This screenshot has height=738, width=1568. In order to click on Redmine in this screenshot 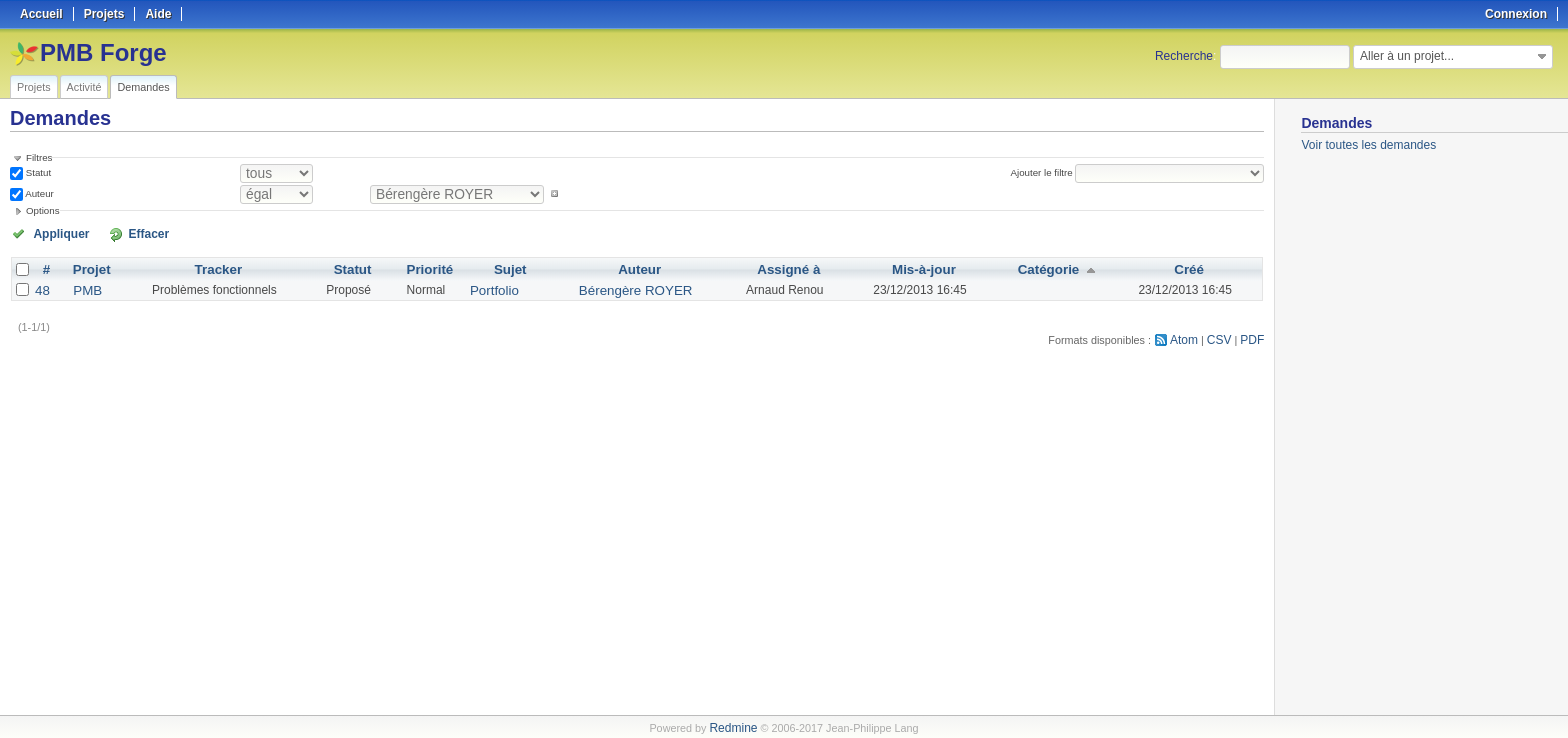, I will do `click(733, 727)`.